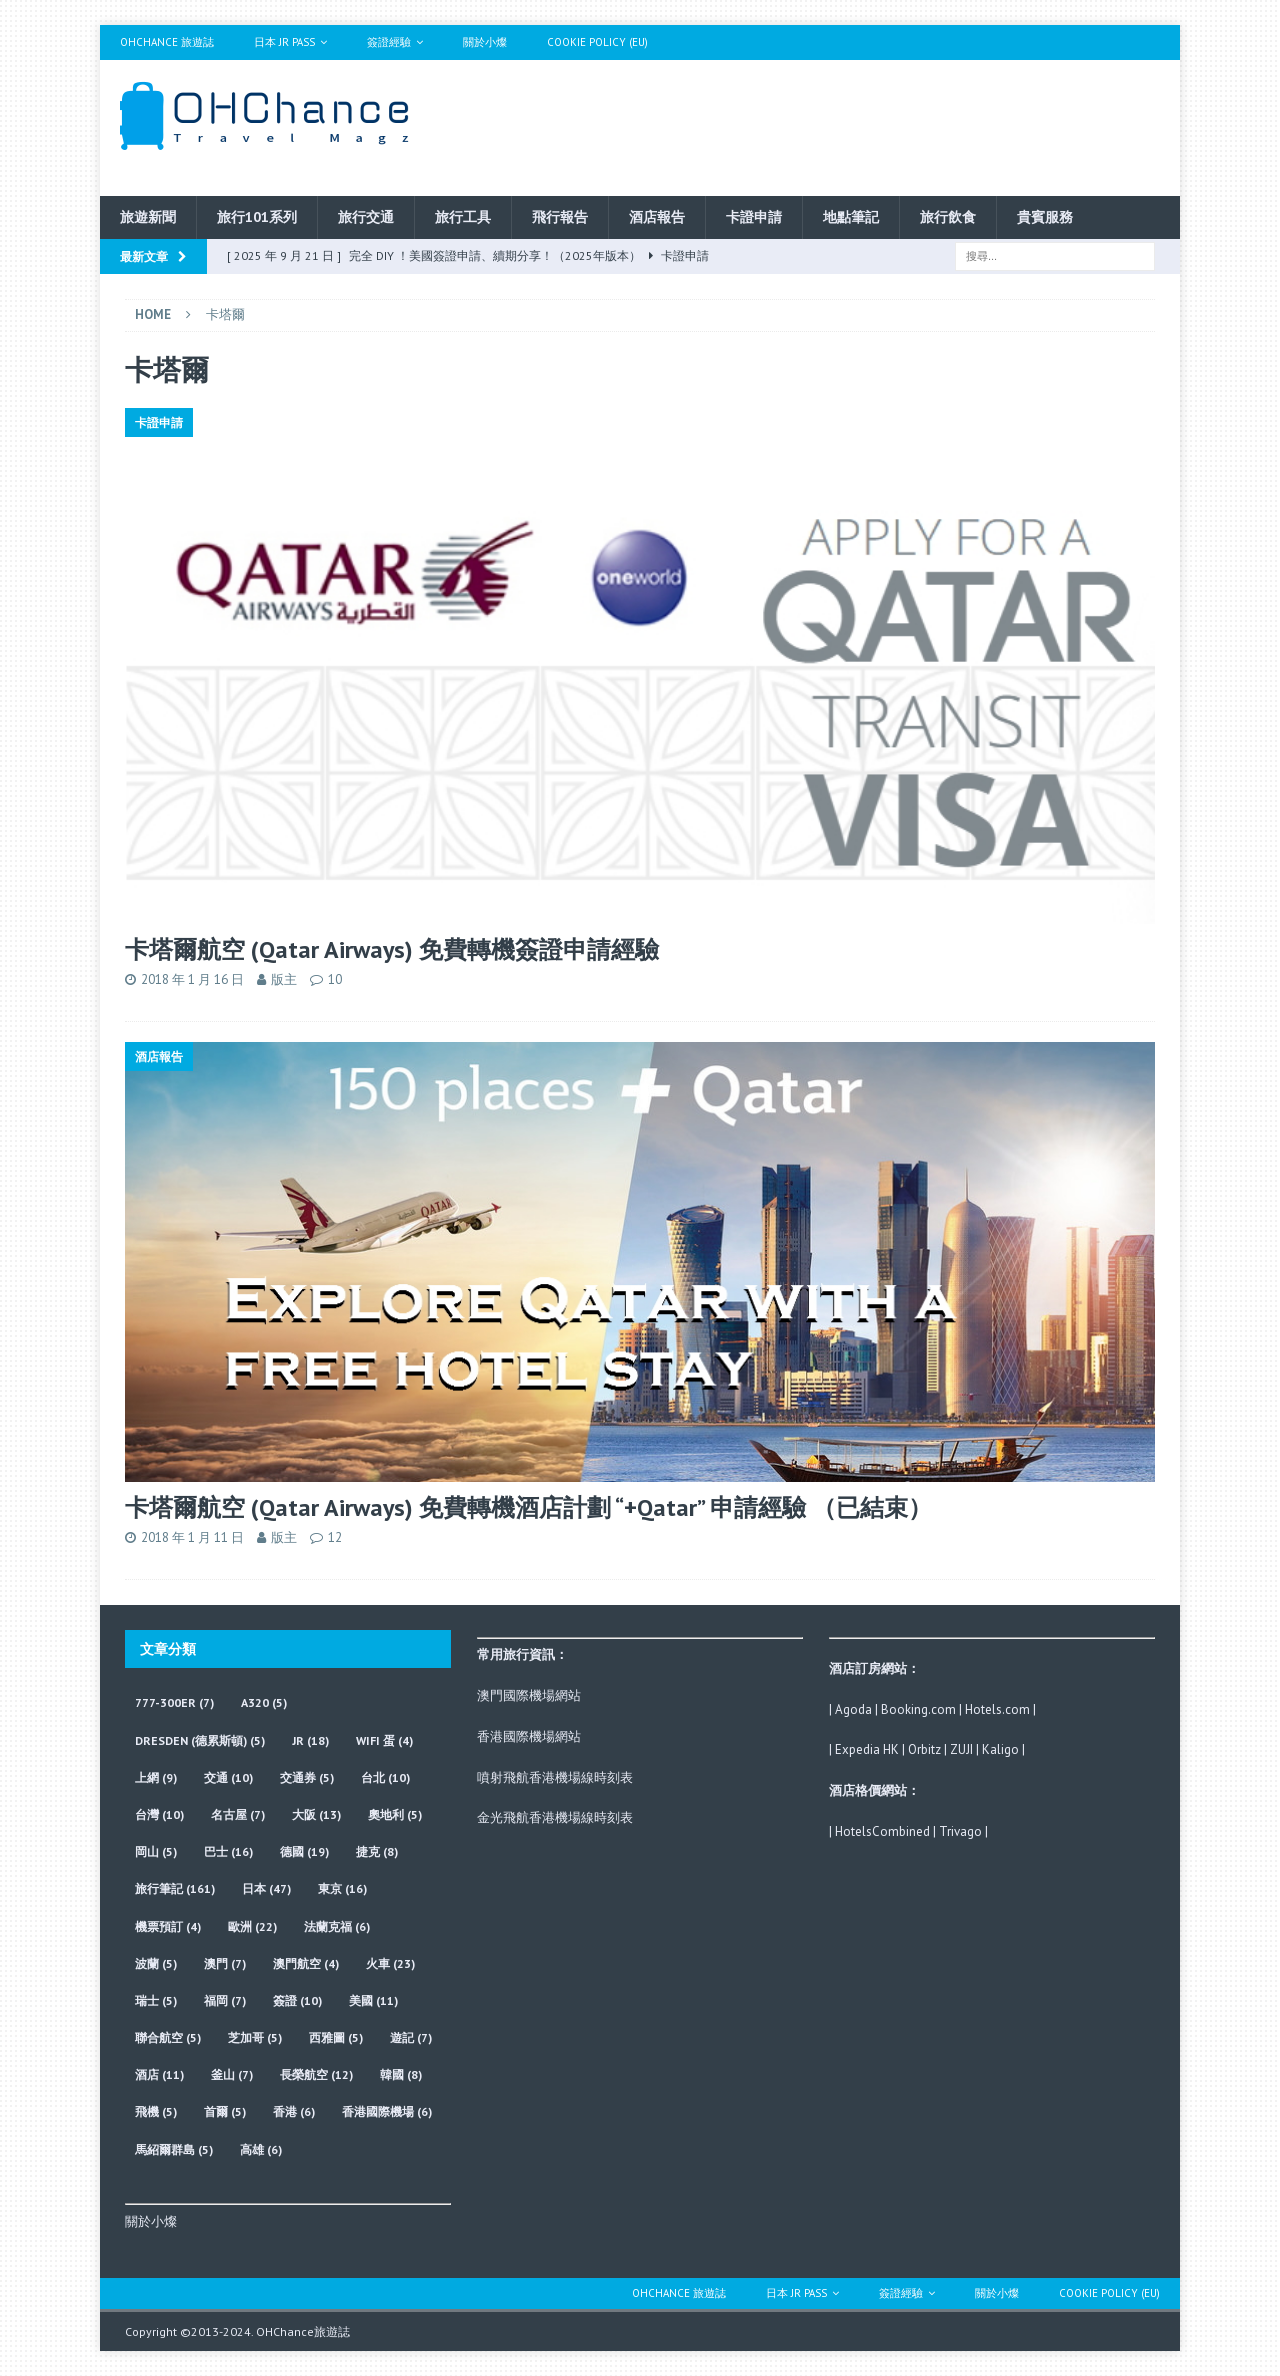 Image resolution: width=1280 pixels, height=2376 pixels. Describe the element at coordinates (918, 1709) in the screenshot. I see `Booking.com` at that location.